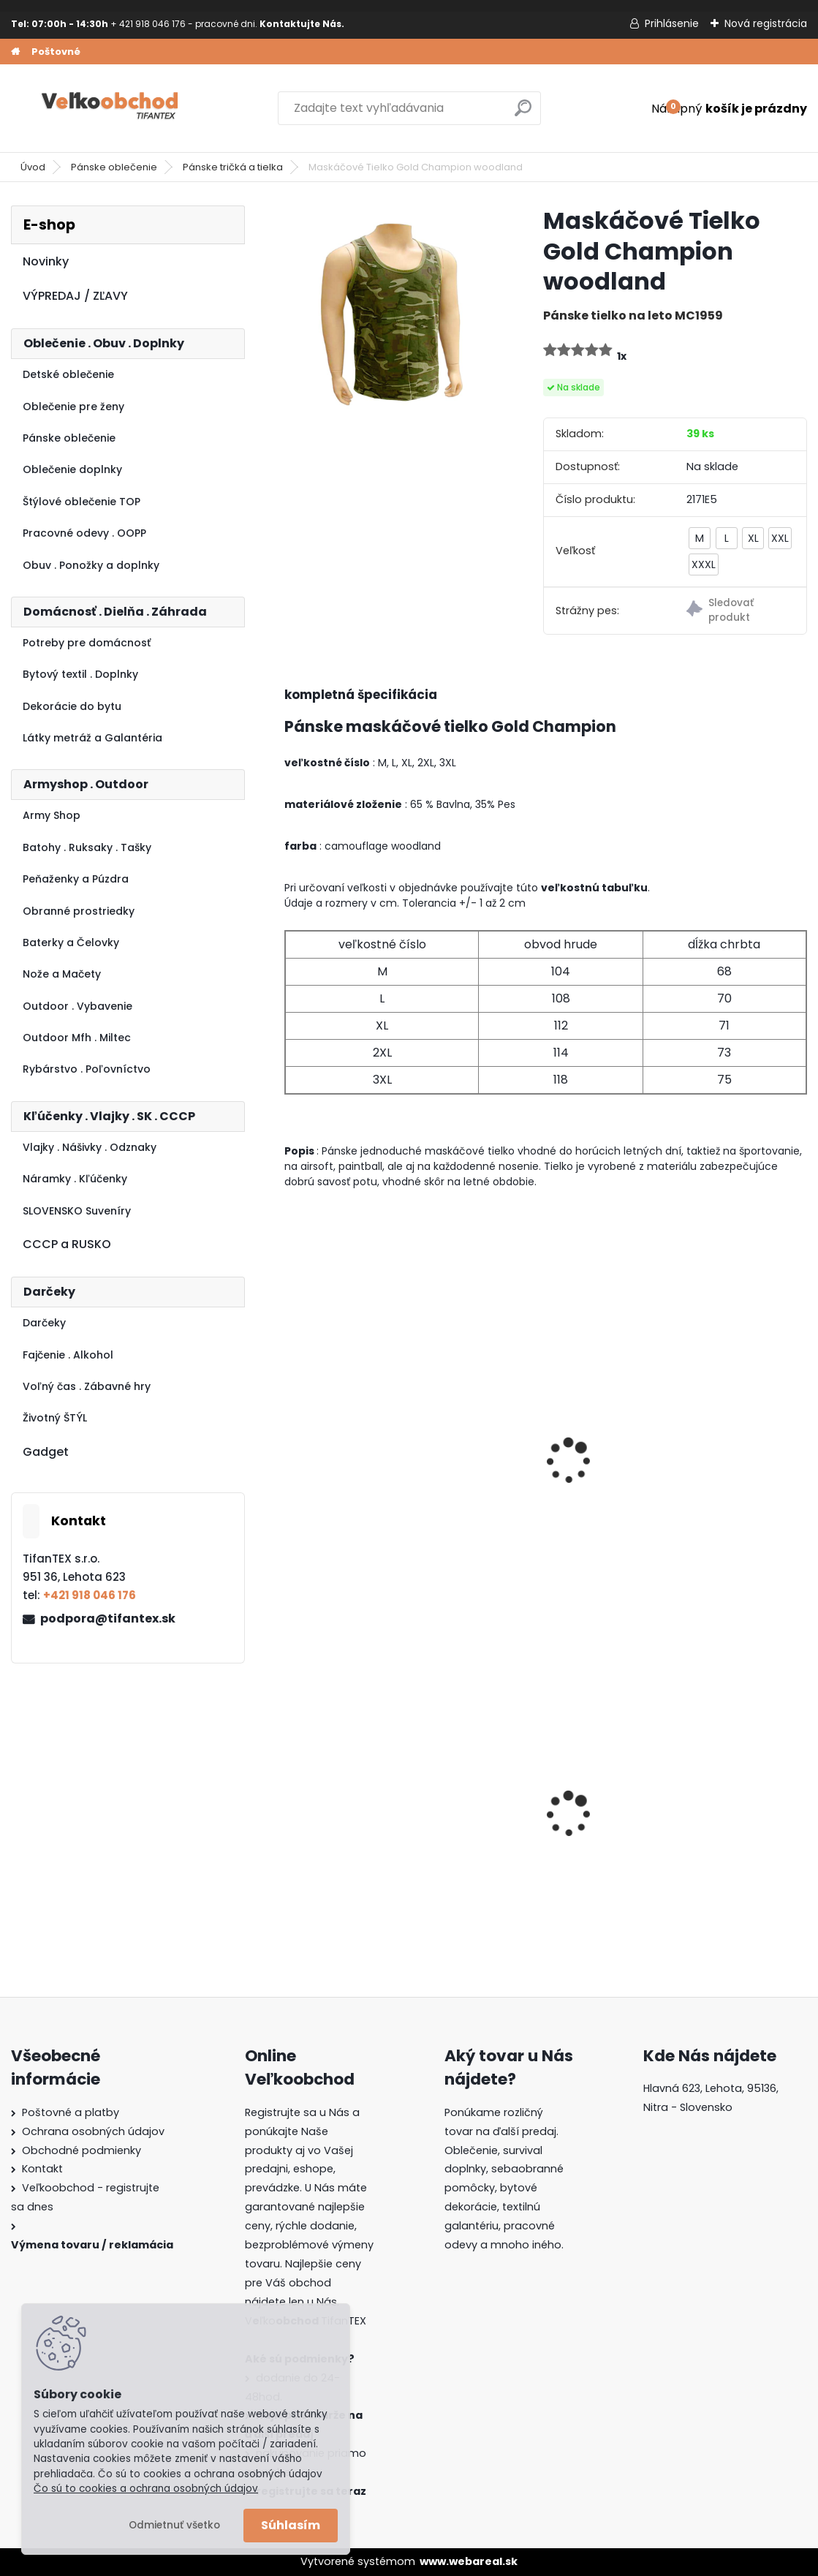  Describe the element at coordinates (81, 2150) in the screenshot. I see `Obchodné podmienky` at that location.